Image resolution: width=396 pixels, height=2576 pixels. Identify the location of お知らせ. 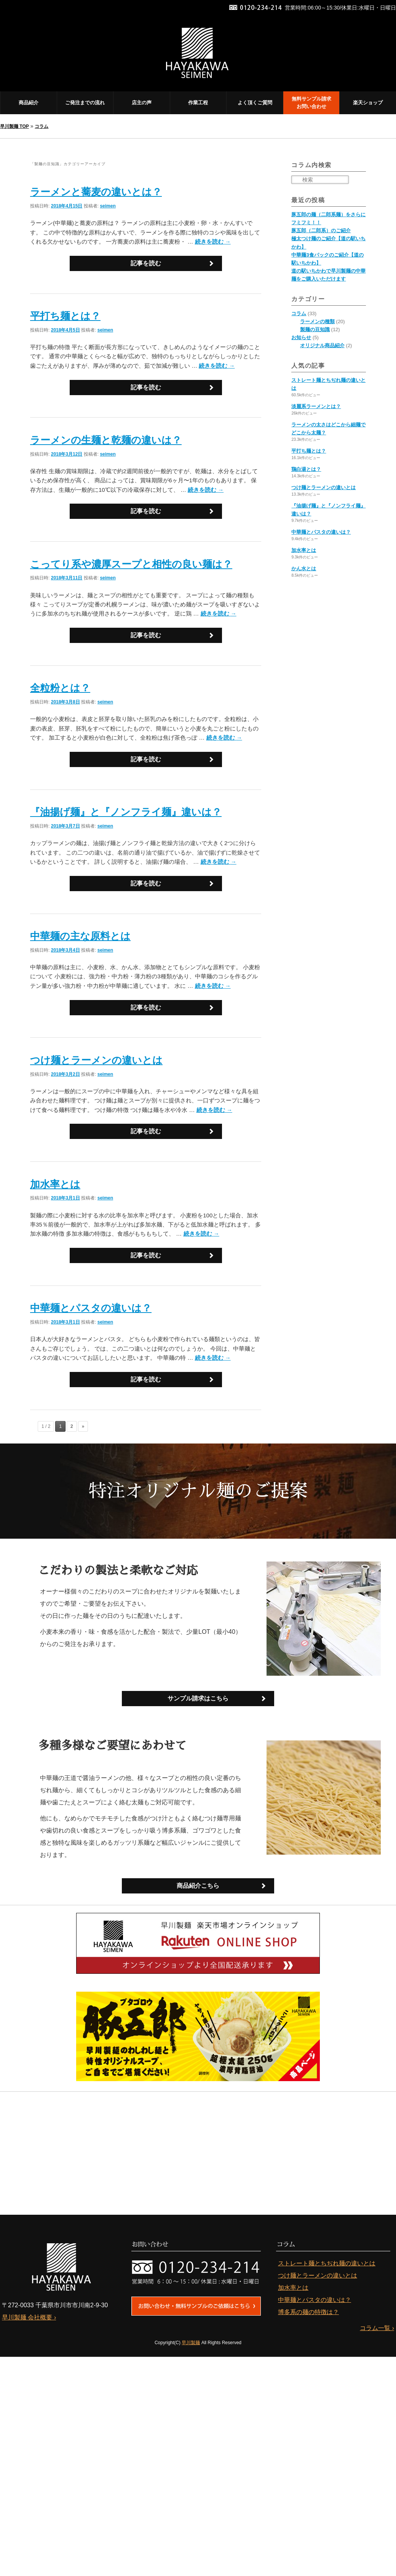
(301, 337).